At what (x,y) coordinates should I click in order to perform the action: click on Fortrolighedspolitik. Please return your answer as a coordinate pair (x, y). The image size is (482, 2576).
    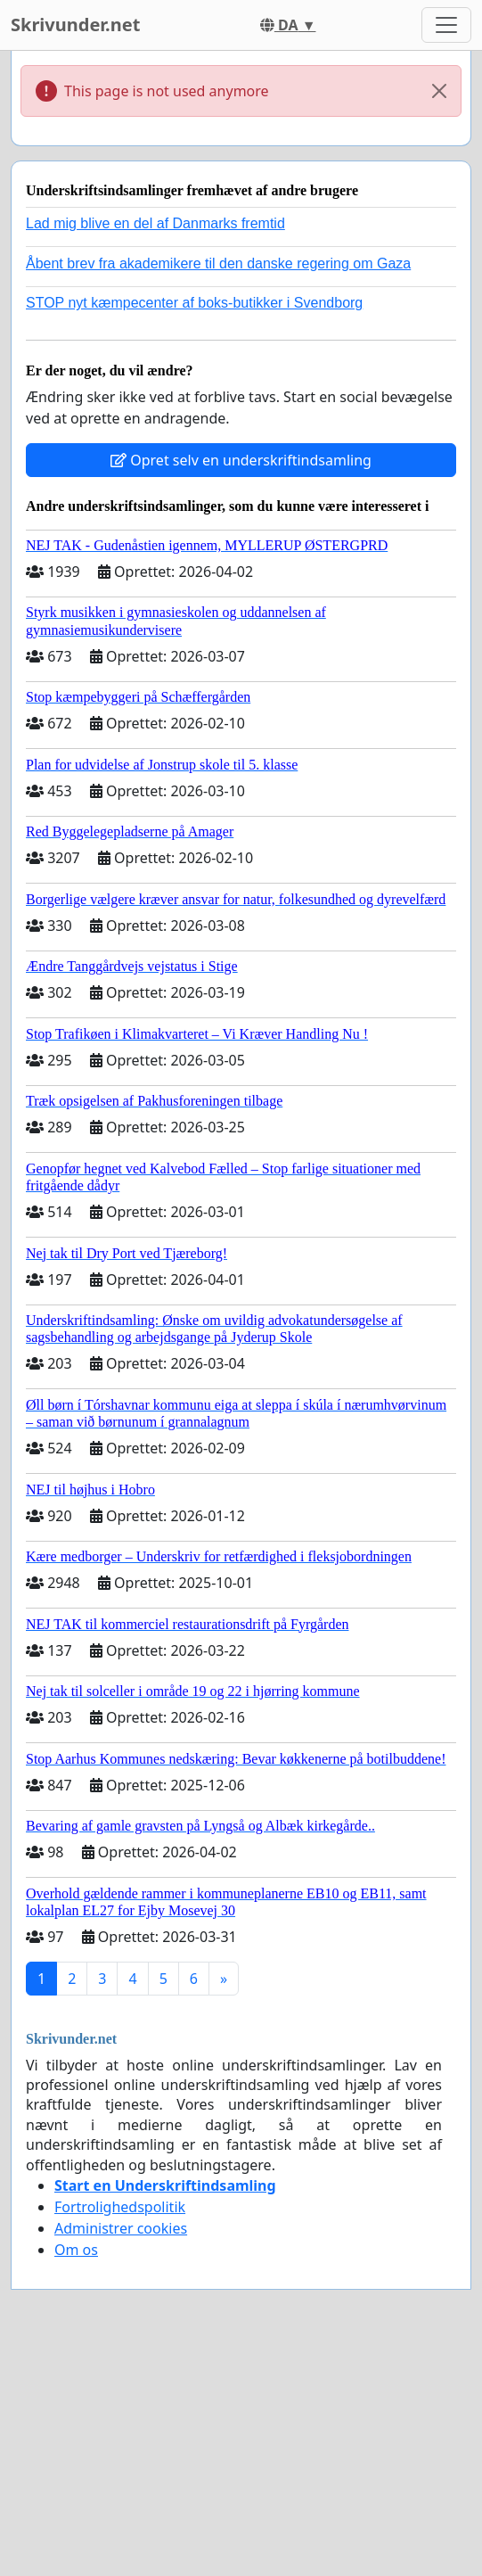
    Looking at the image, I should click on (119, 2207).